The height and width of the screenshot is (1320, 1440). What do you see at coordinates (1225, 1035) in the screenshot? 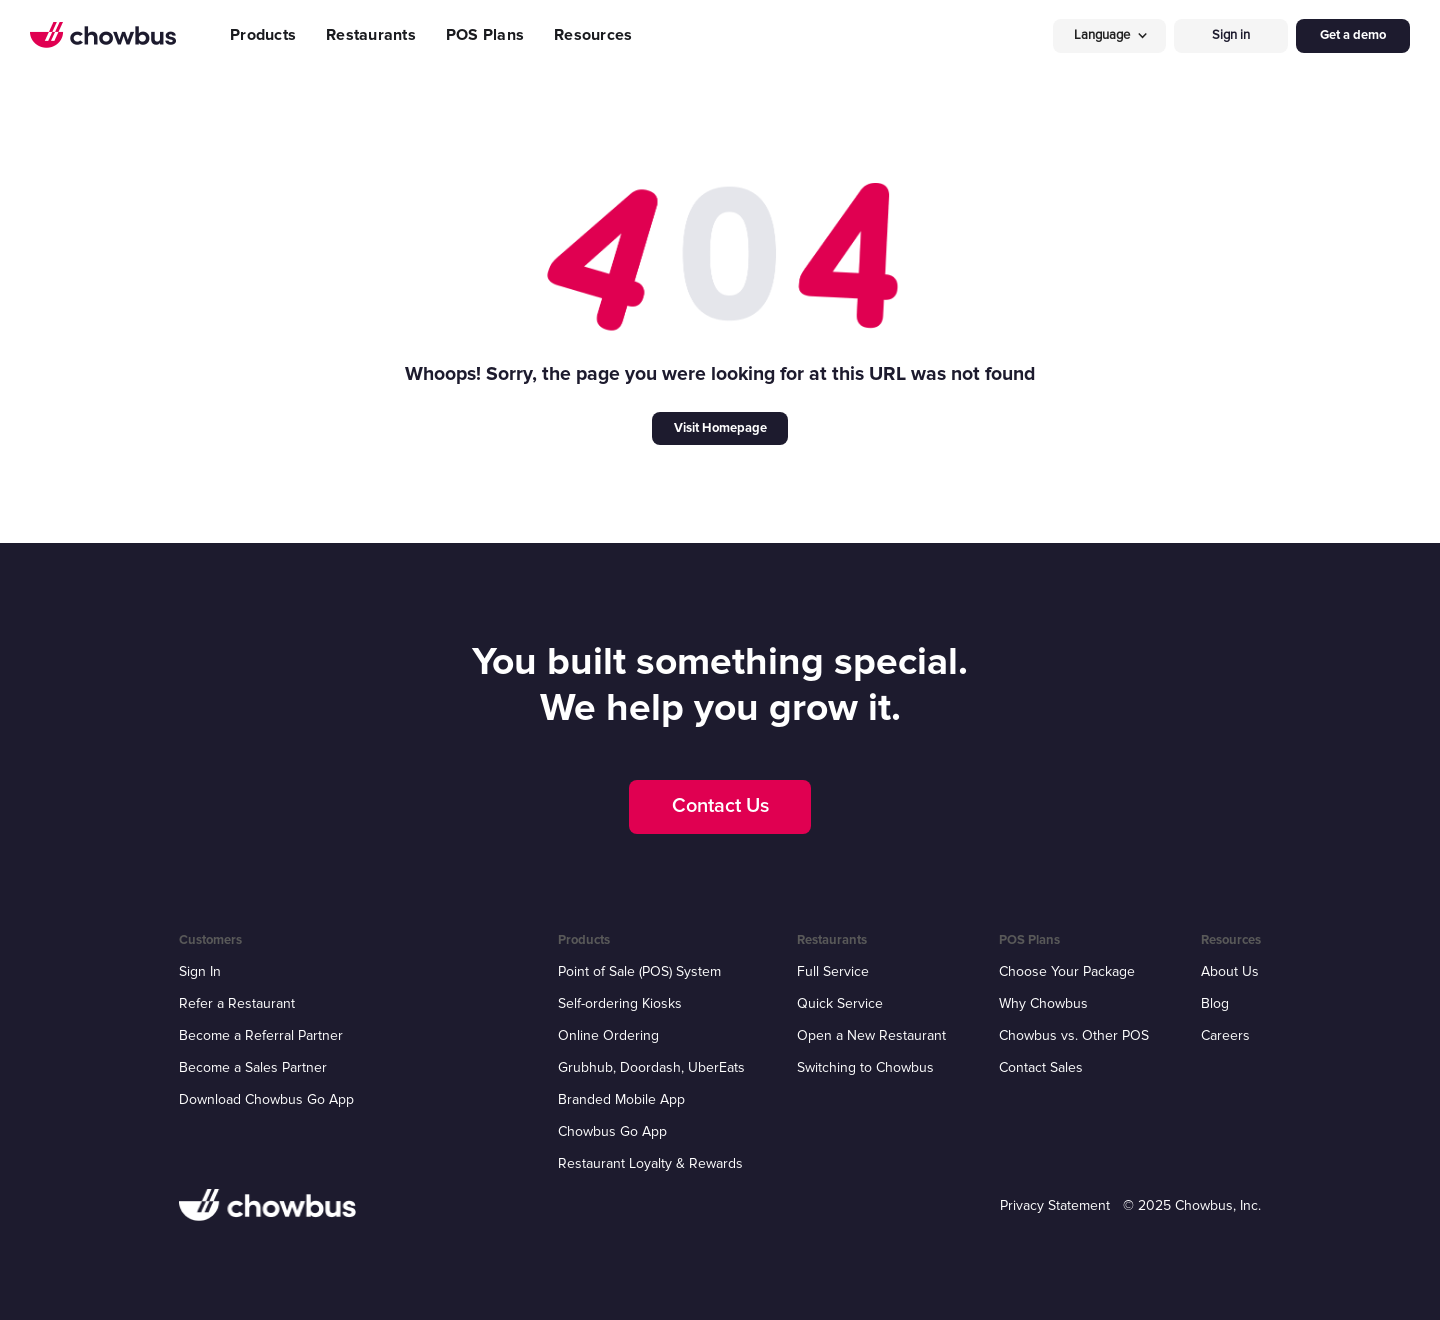
I see `Careers` at bounding box center [1225, 1035].